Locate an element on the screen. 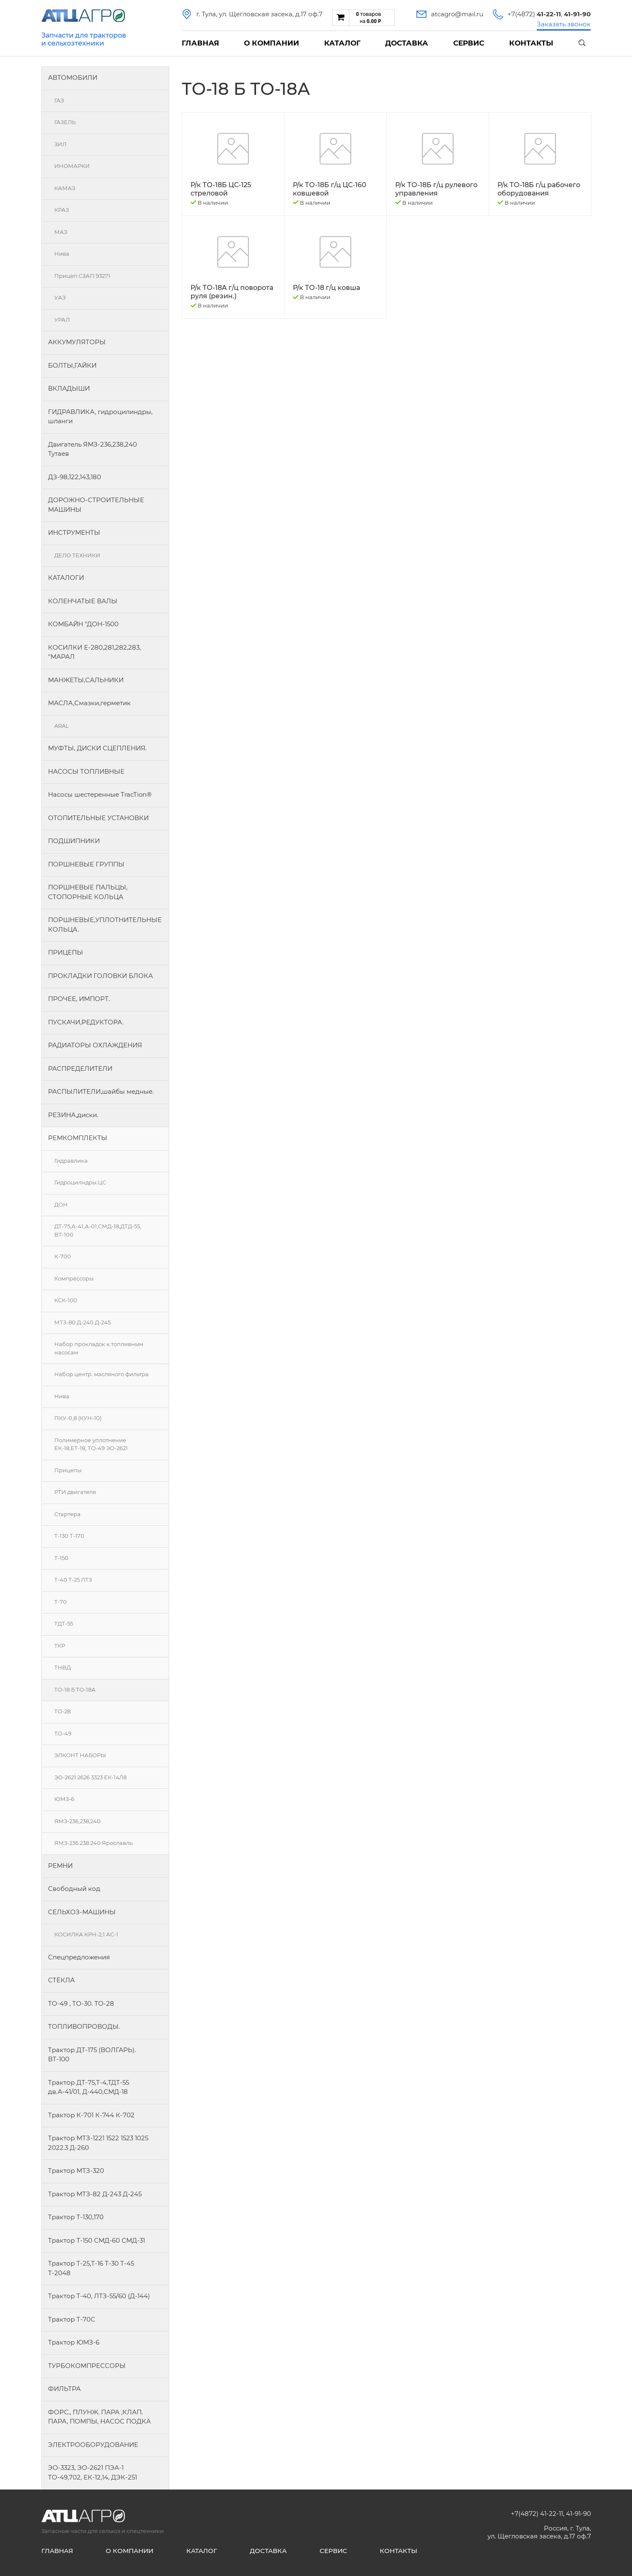 This screenshot has height=2576, width=632. Гидравлика is located at coordinates (71, 1160).